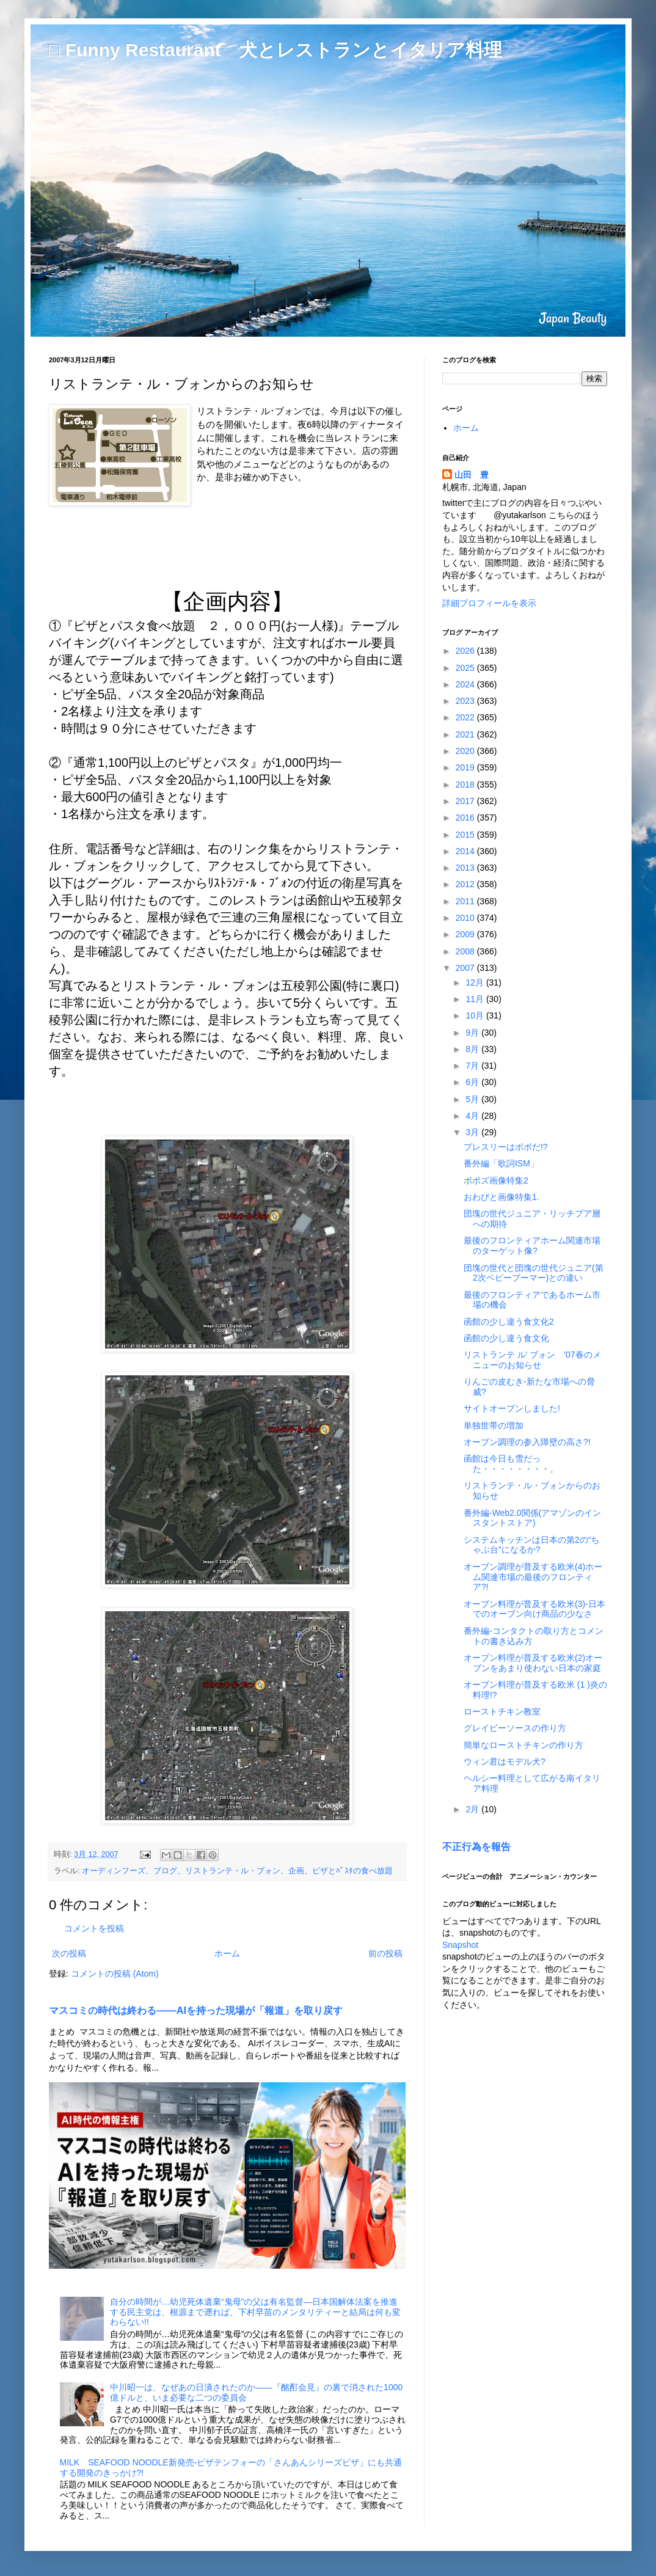 The height and width of the screenshot is (2576, 656). Describe the element at coordinates (506, 1147) in the screenshot. I see `プレスリーはボボだ!?` at that location.